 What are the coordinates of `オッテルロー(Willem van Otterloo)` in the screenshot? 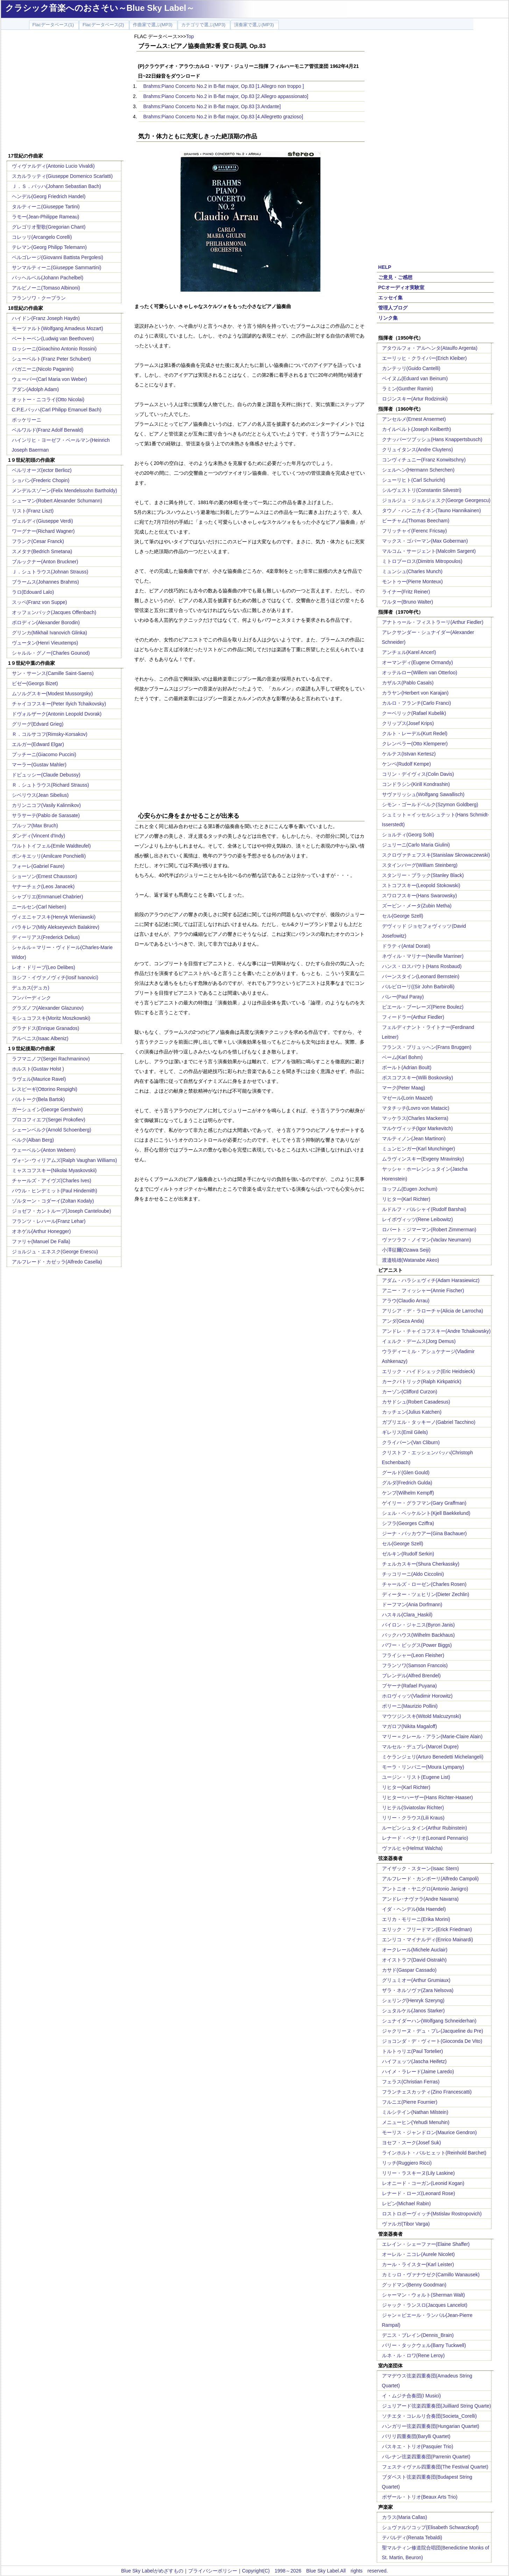 It's located at (419, 672).